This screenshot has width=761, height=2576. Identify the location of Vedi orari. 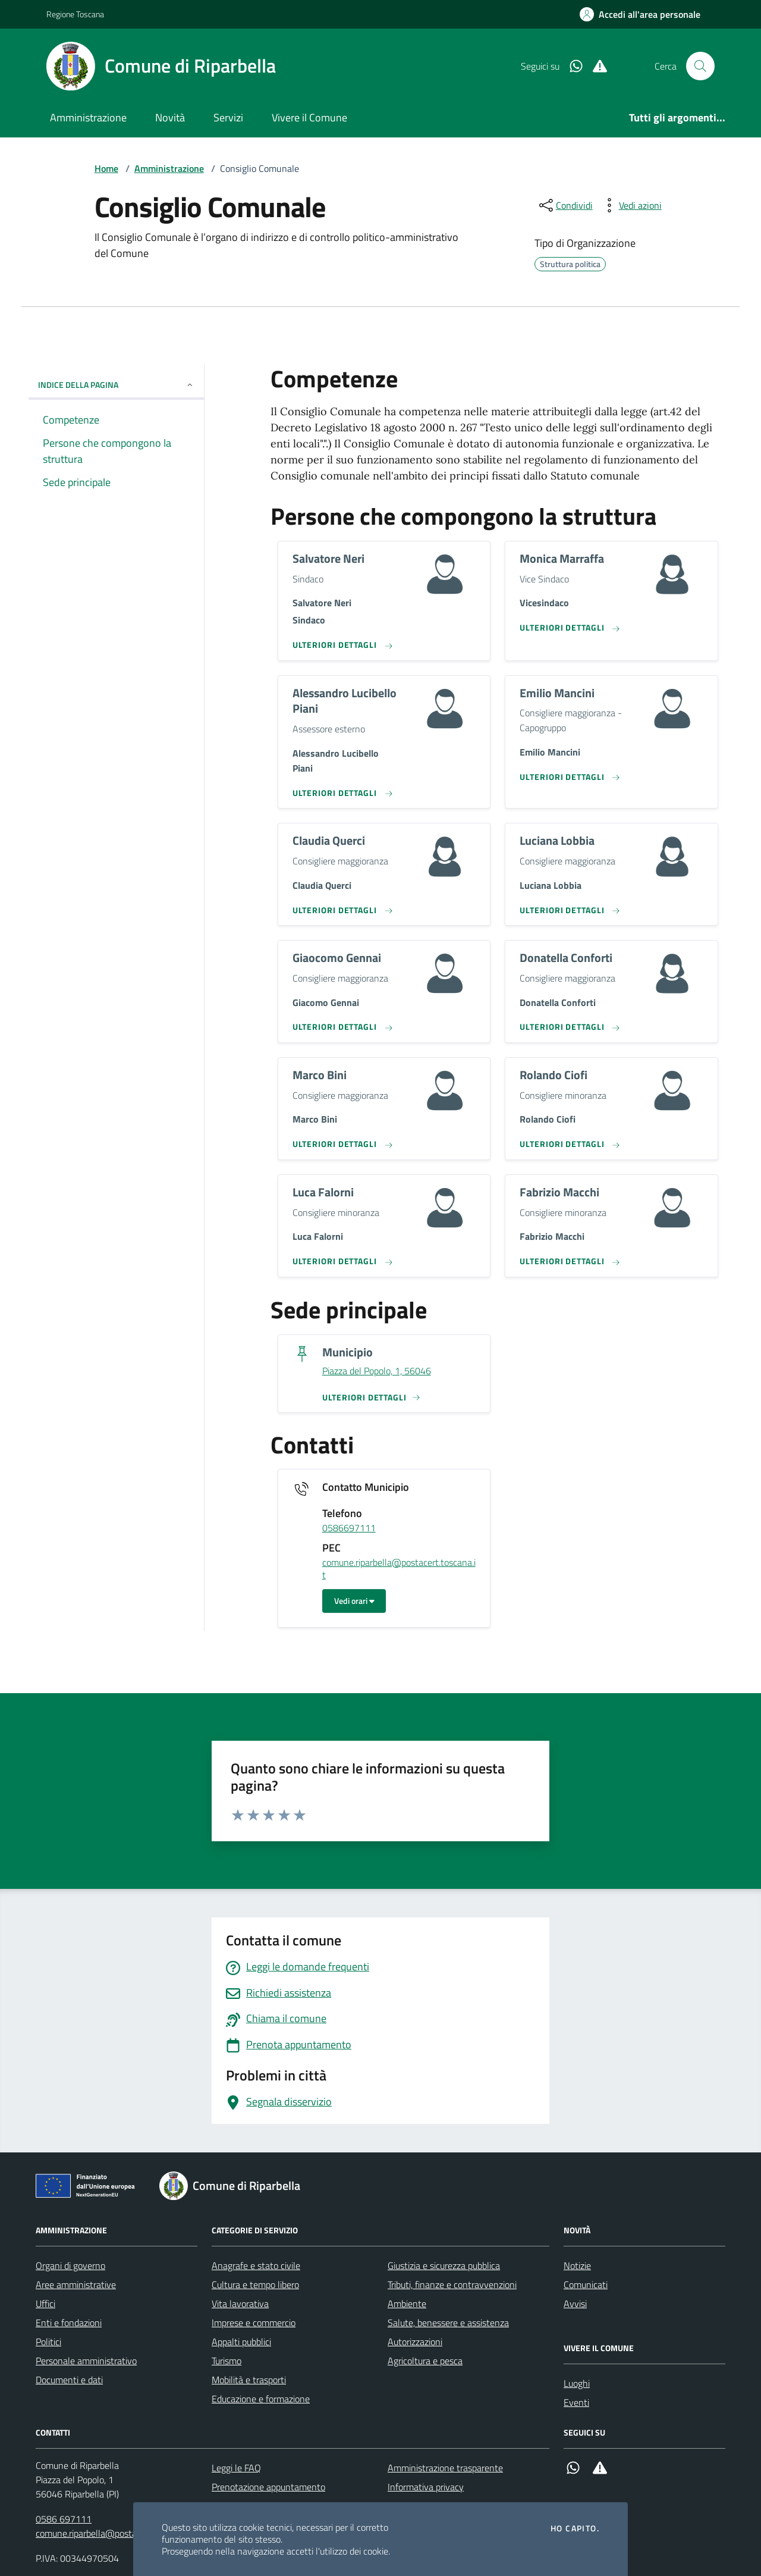
(354, 1600).